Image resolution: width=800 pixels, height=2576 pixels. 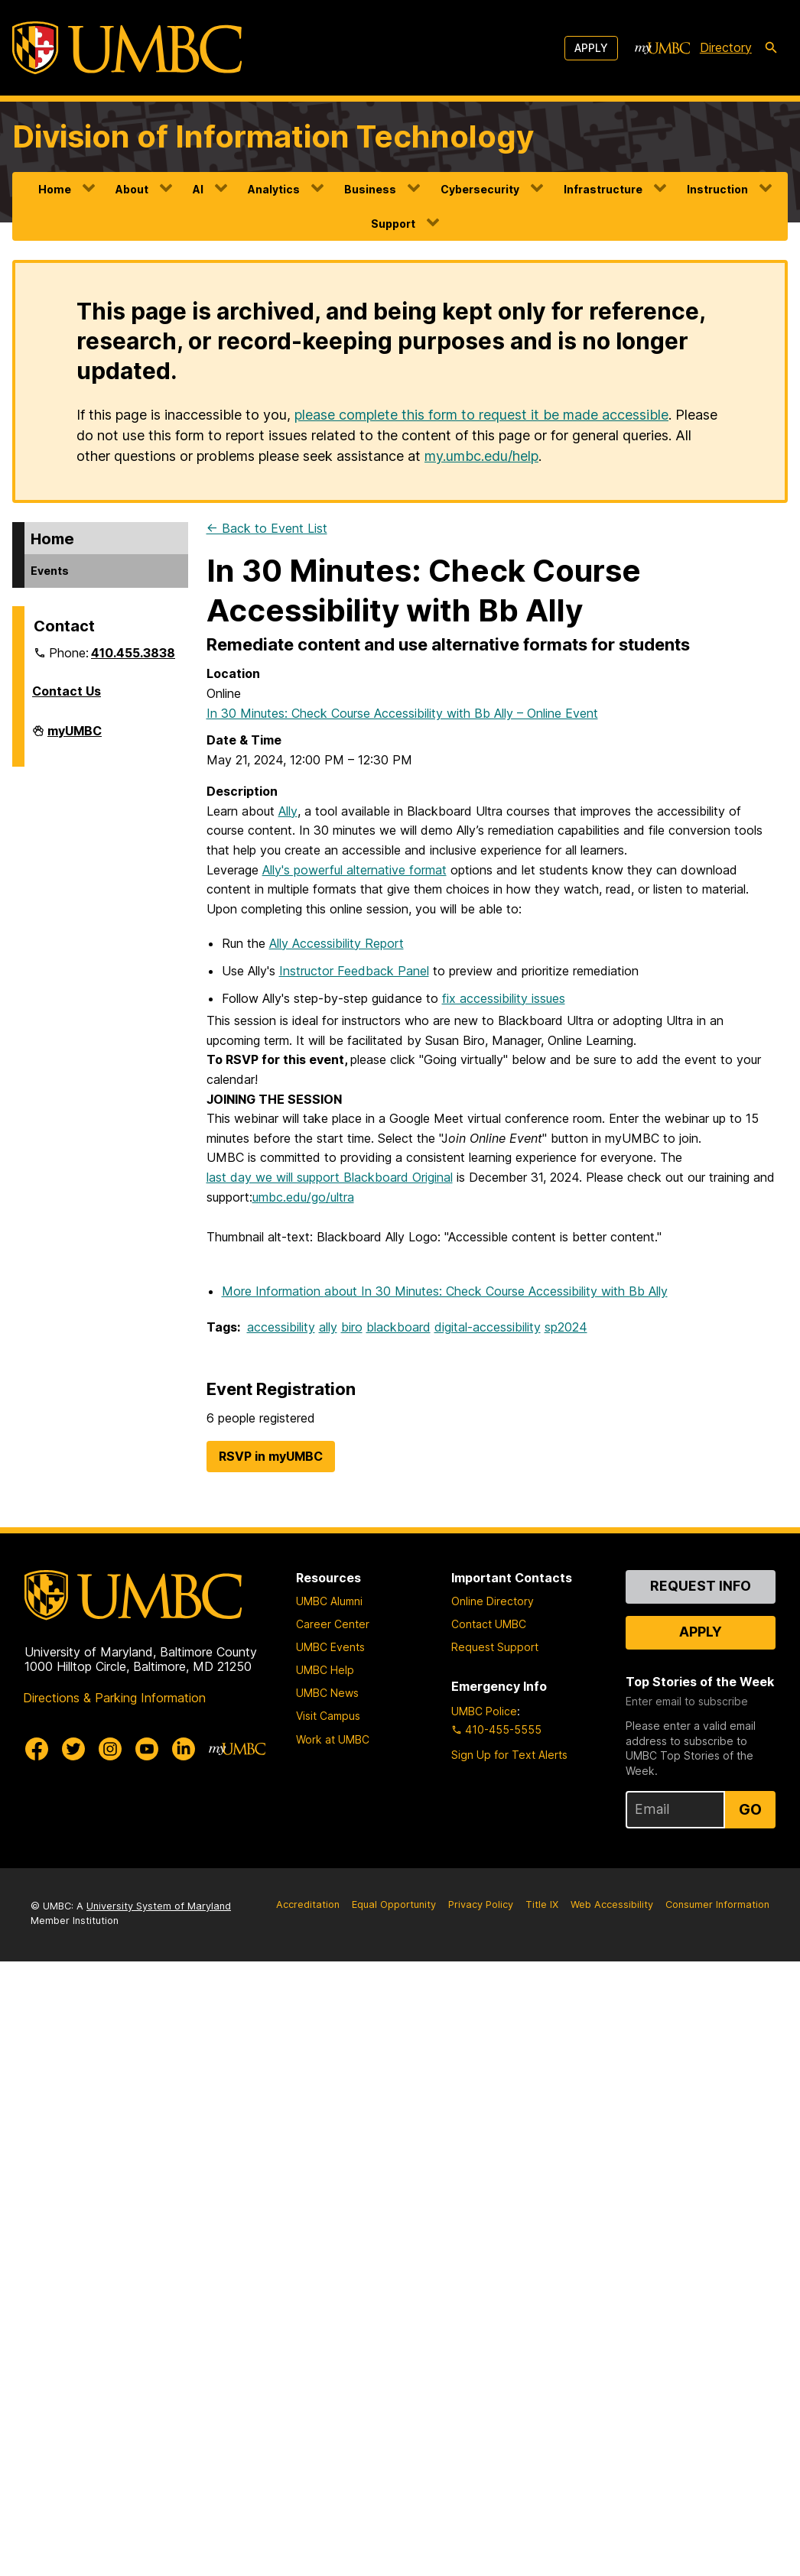 What do you see at coordinates (370, 189) in the screenshot?
I see `Business` at bounding box center [370, 189].